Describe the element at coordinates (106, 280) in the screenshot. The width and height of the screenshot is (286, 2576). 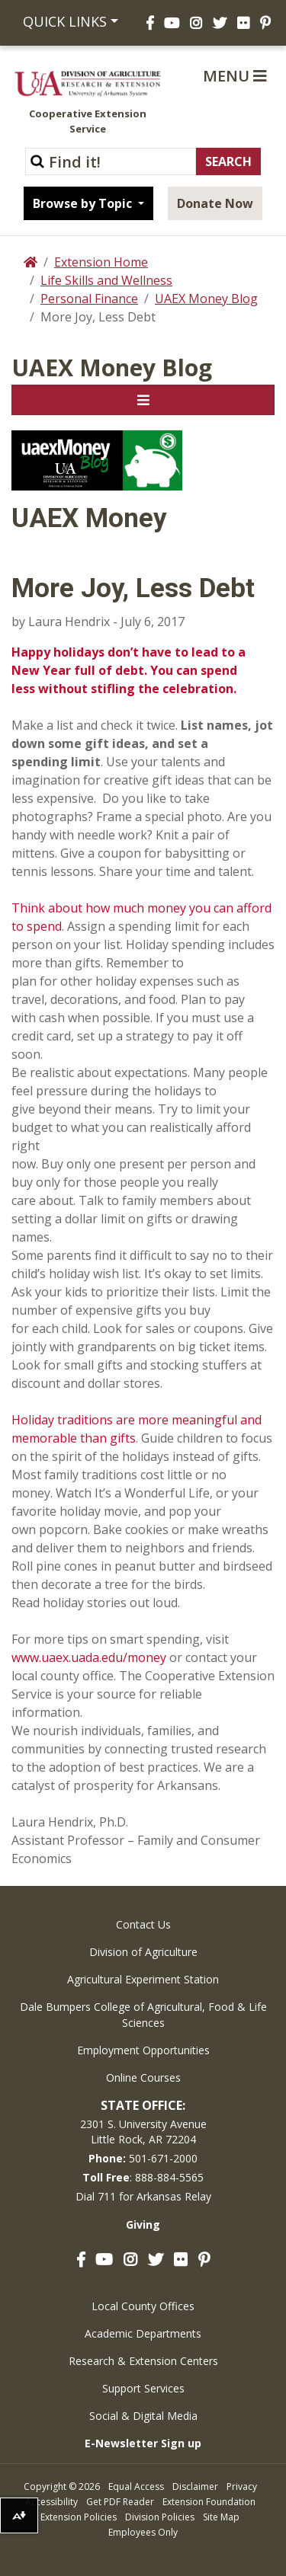
I see `Life Skills and Wellness` at that location.